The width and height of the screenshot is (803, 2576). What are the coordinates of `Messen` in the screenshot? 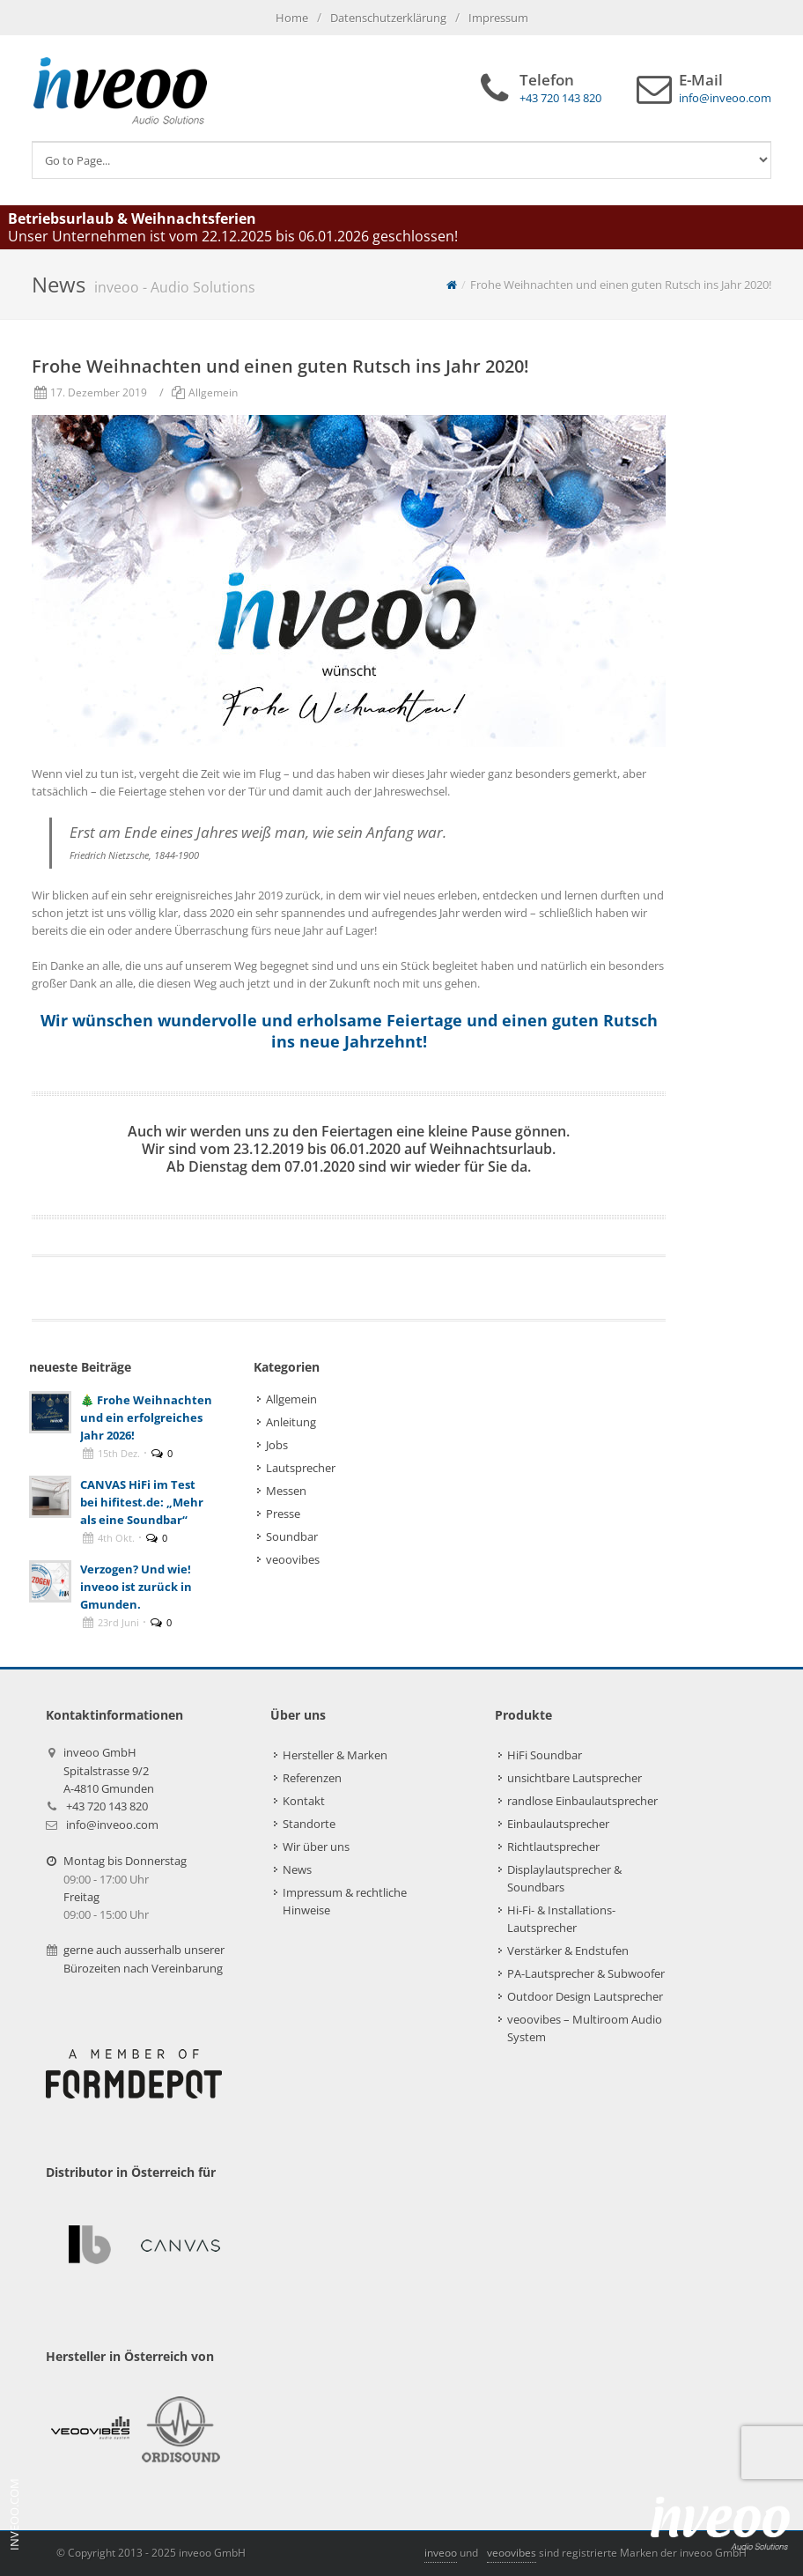 It's located at (286, 1491).